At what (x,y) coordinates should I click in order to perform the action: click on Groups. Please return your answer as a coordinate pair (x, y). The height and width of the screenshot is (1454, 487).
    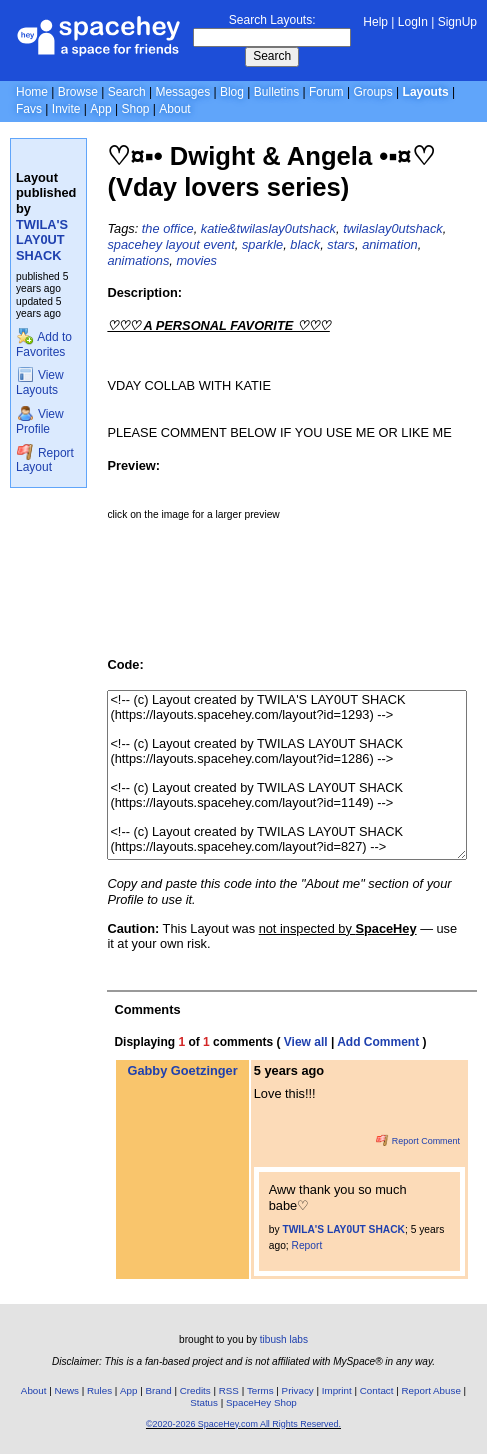
    Looking at the image, I should click on (372, 92).